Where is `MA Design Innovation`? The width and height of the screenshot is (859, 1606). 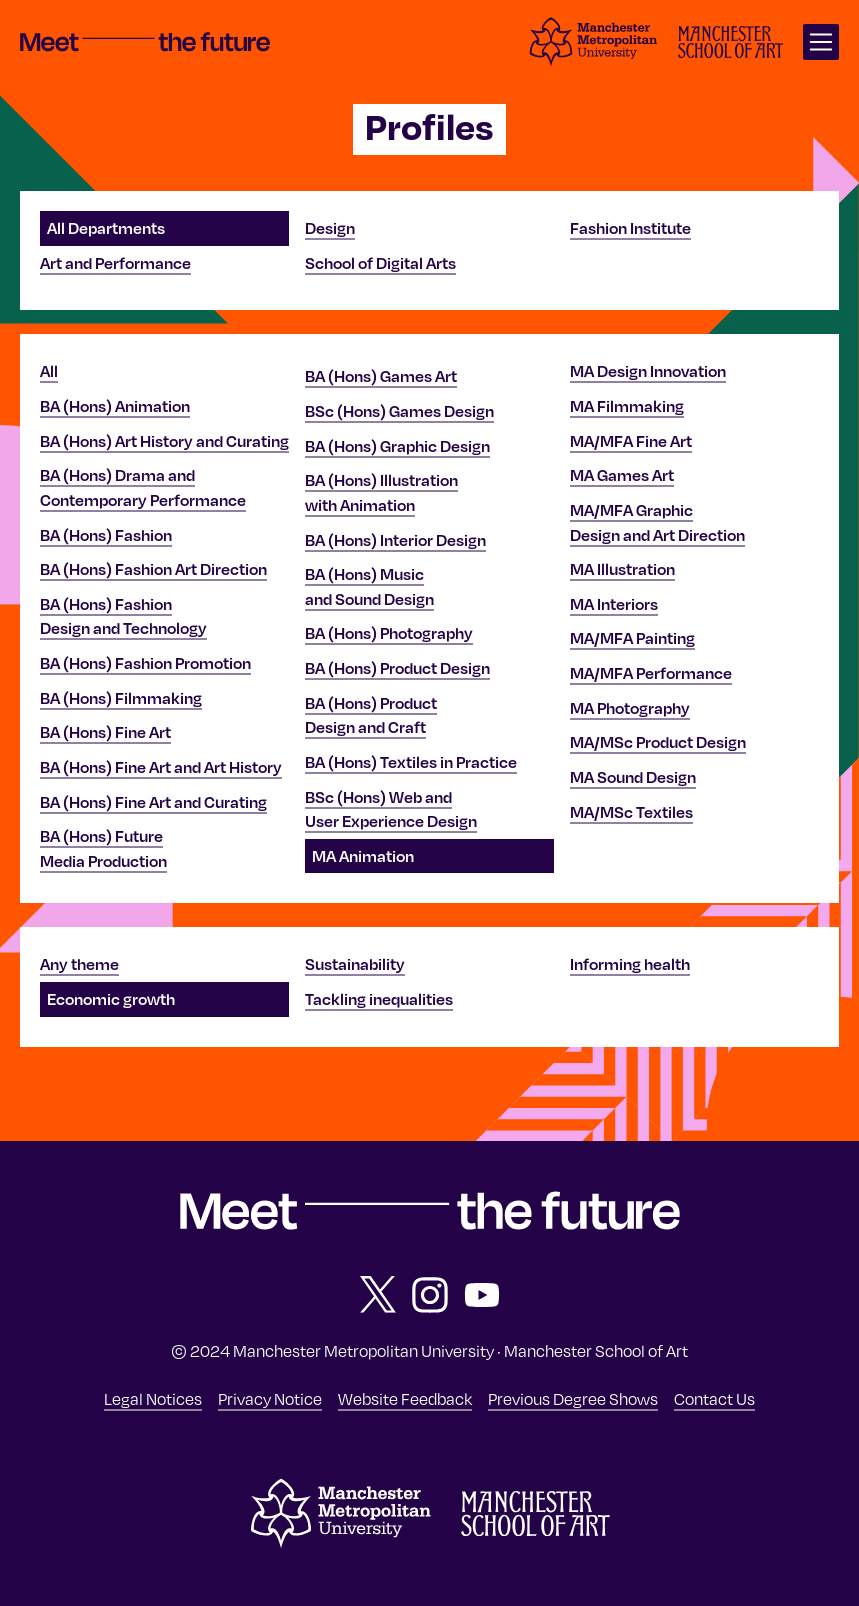
MA Design Innovation is located at coordinates (648, 371).